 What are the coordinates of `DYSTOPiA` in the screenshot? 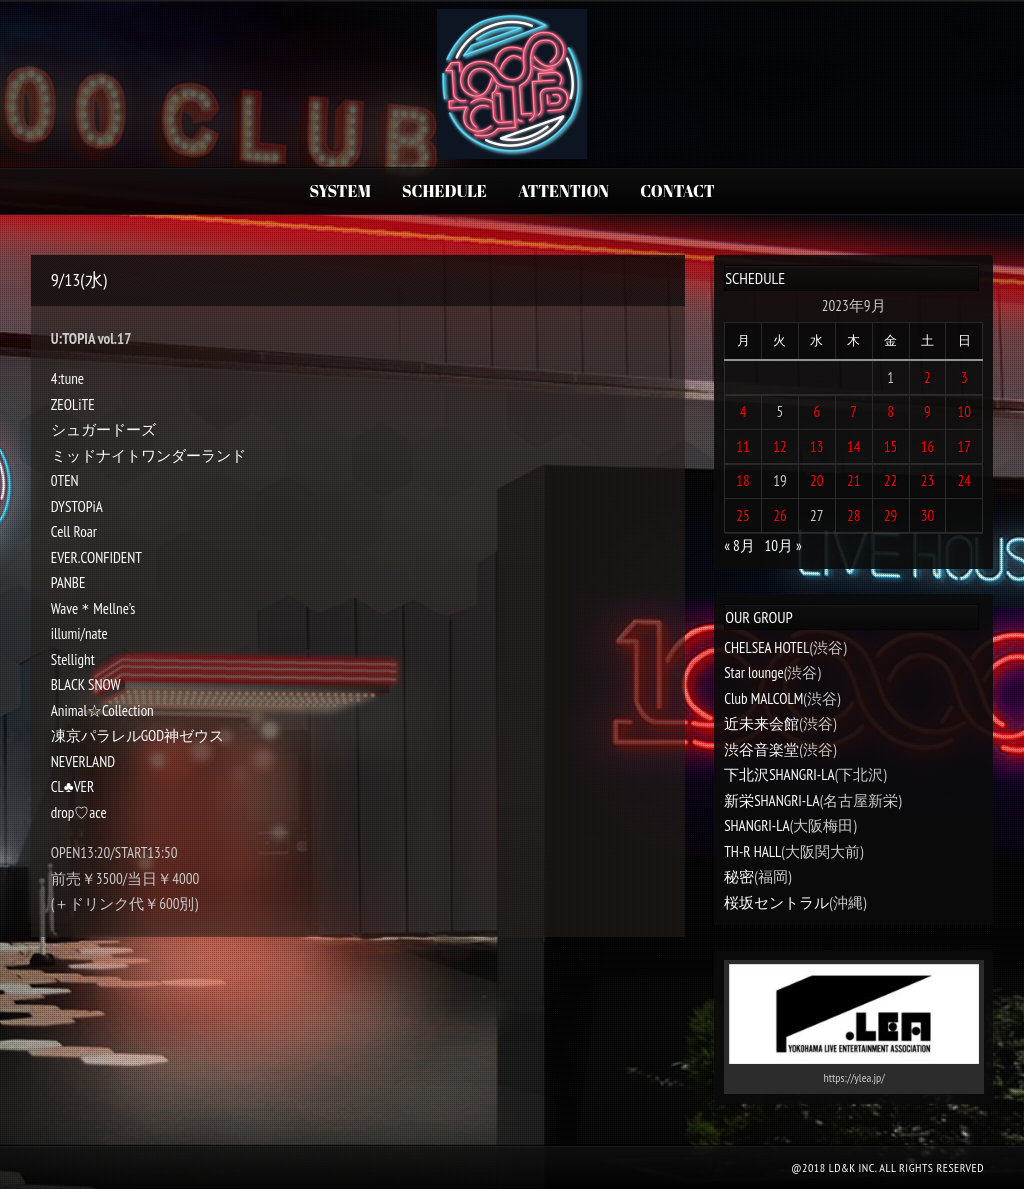 It's located at (77, 506).